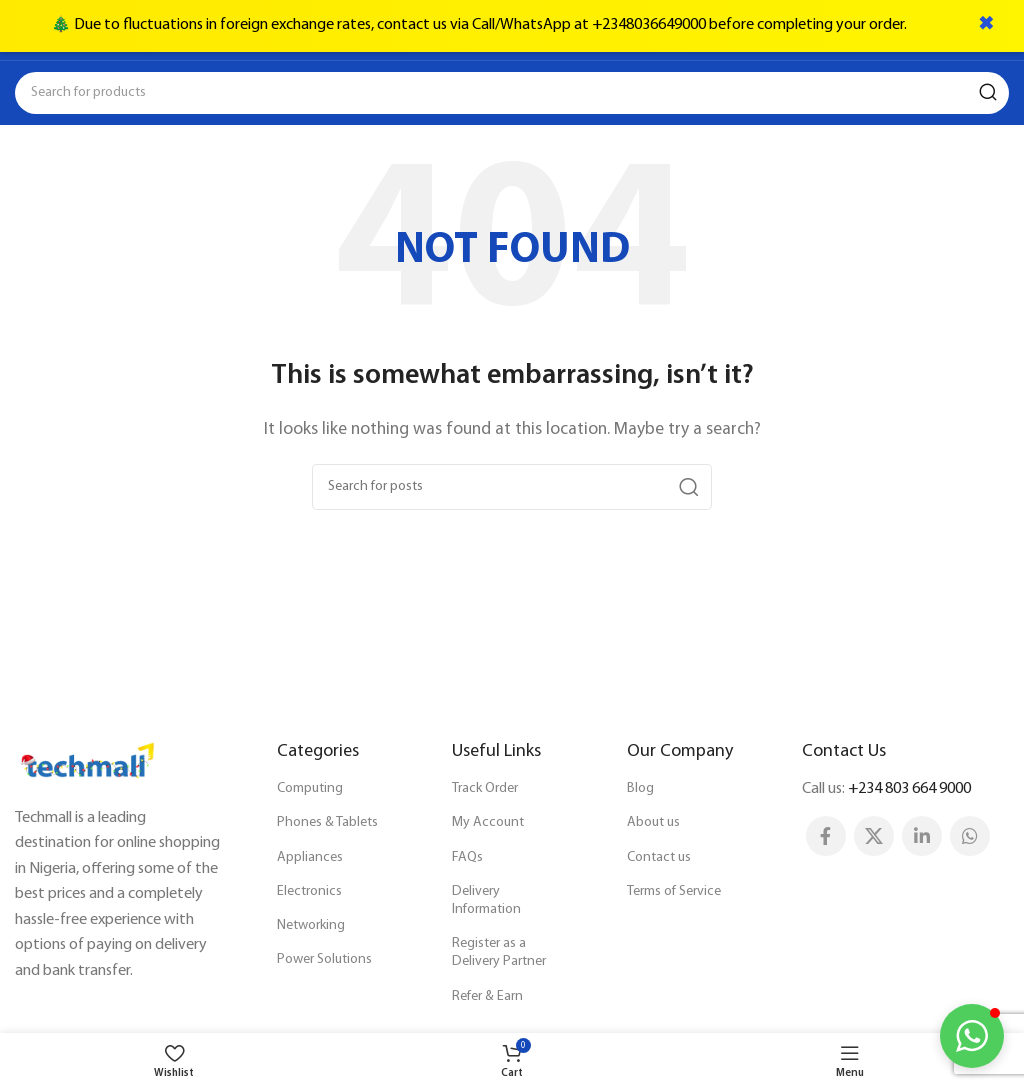  I want to click on [Search], so click(512, 93).